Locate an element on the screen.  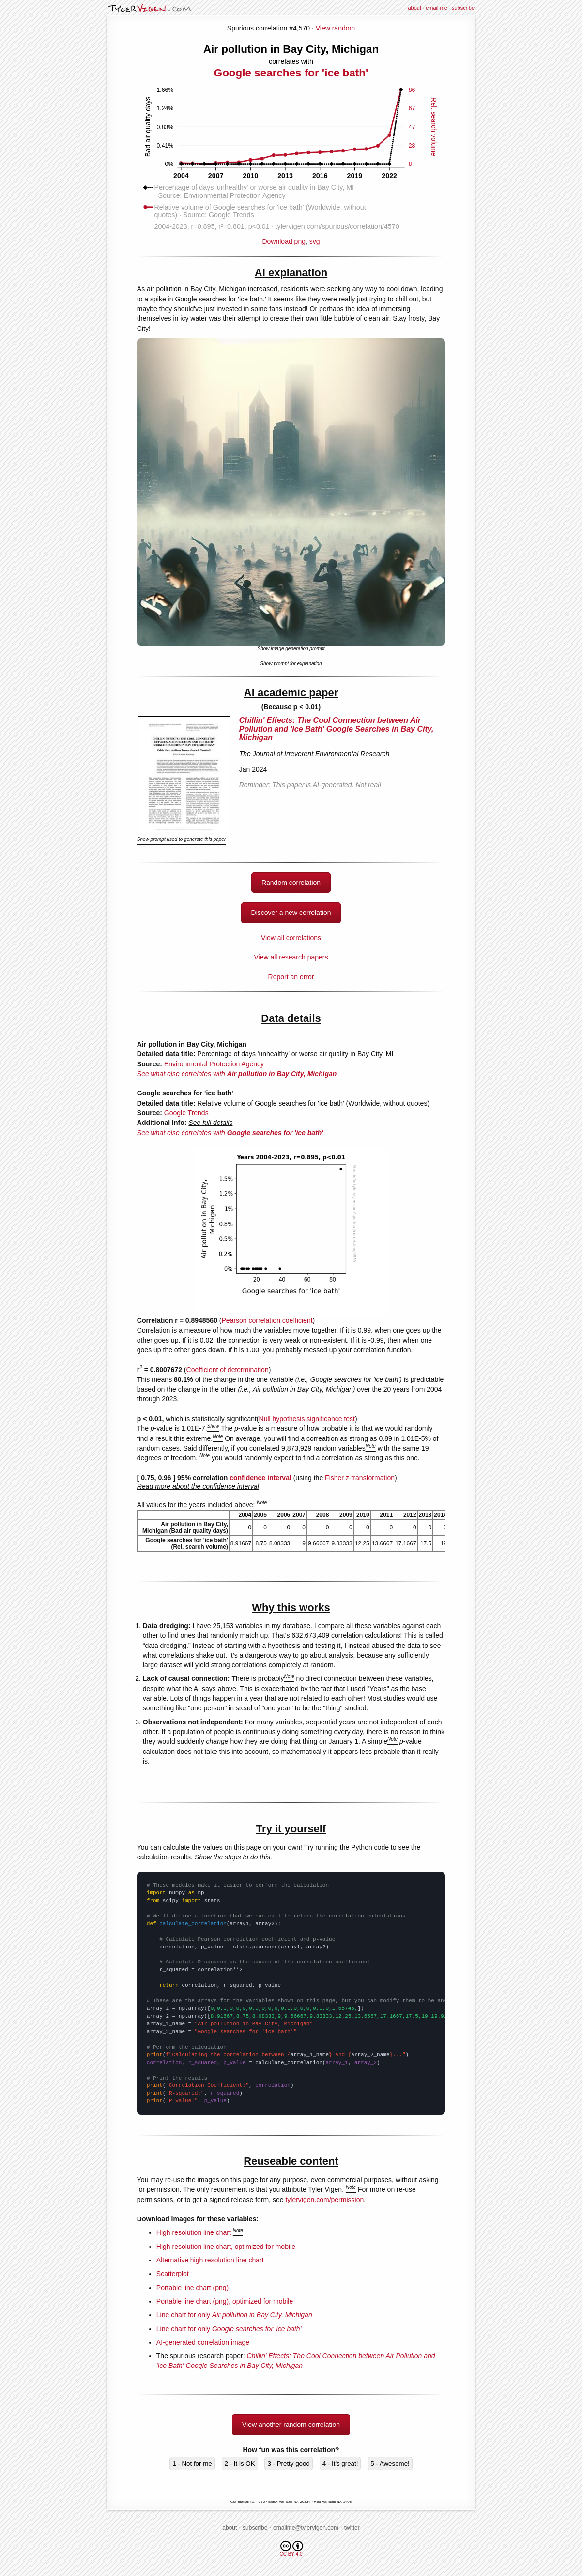
Alternative high resolution line chart is located at coordinates (210, 2260).